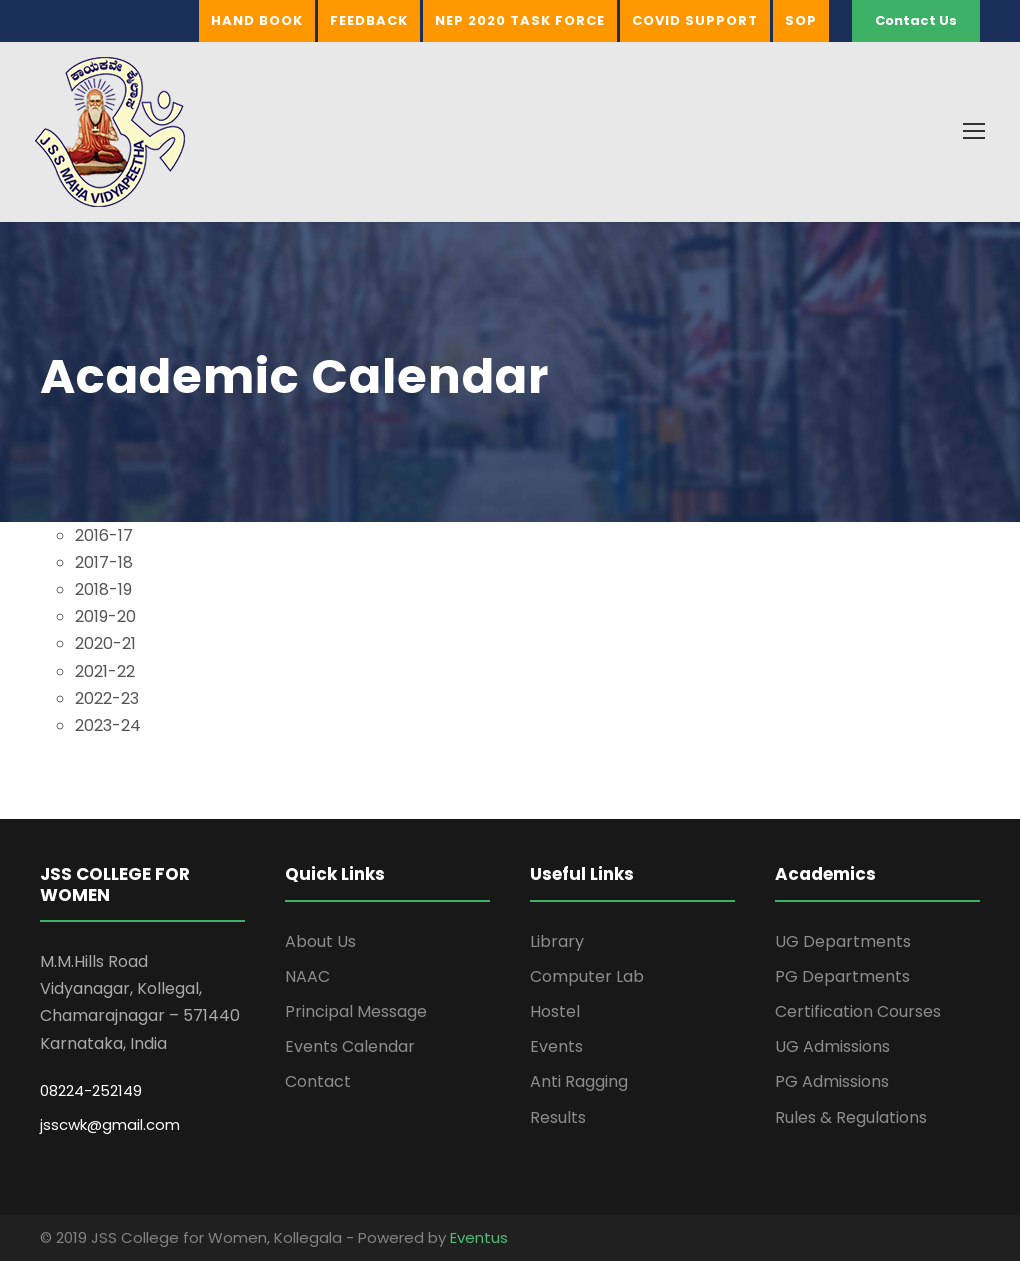 The height and width of the screenshot is (1261, 1020). I want to click on Events, so click(556, 1046).